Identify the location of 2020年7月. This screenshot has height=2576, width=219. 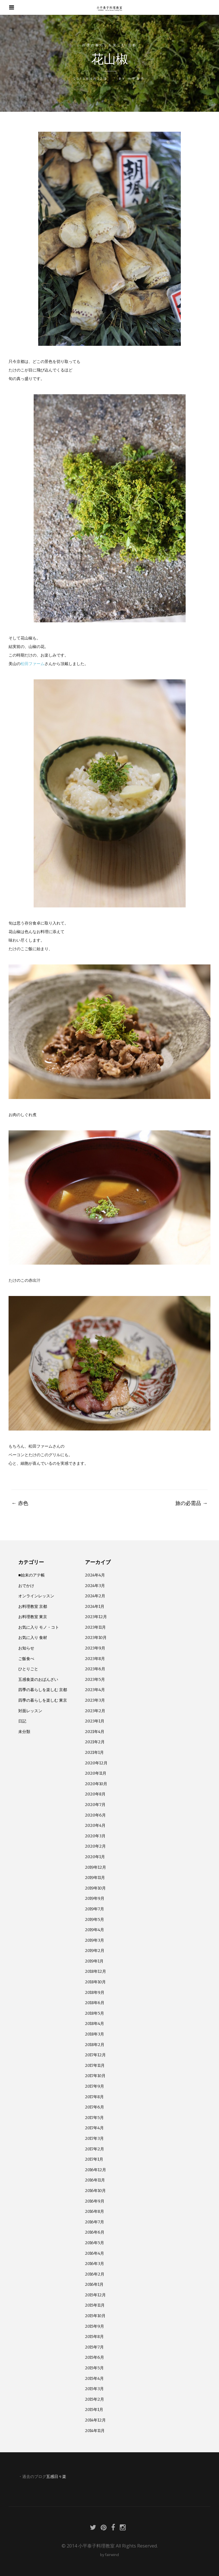
(95, 1804).